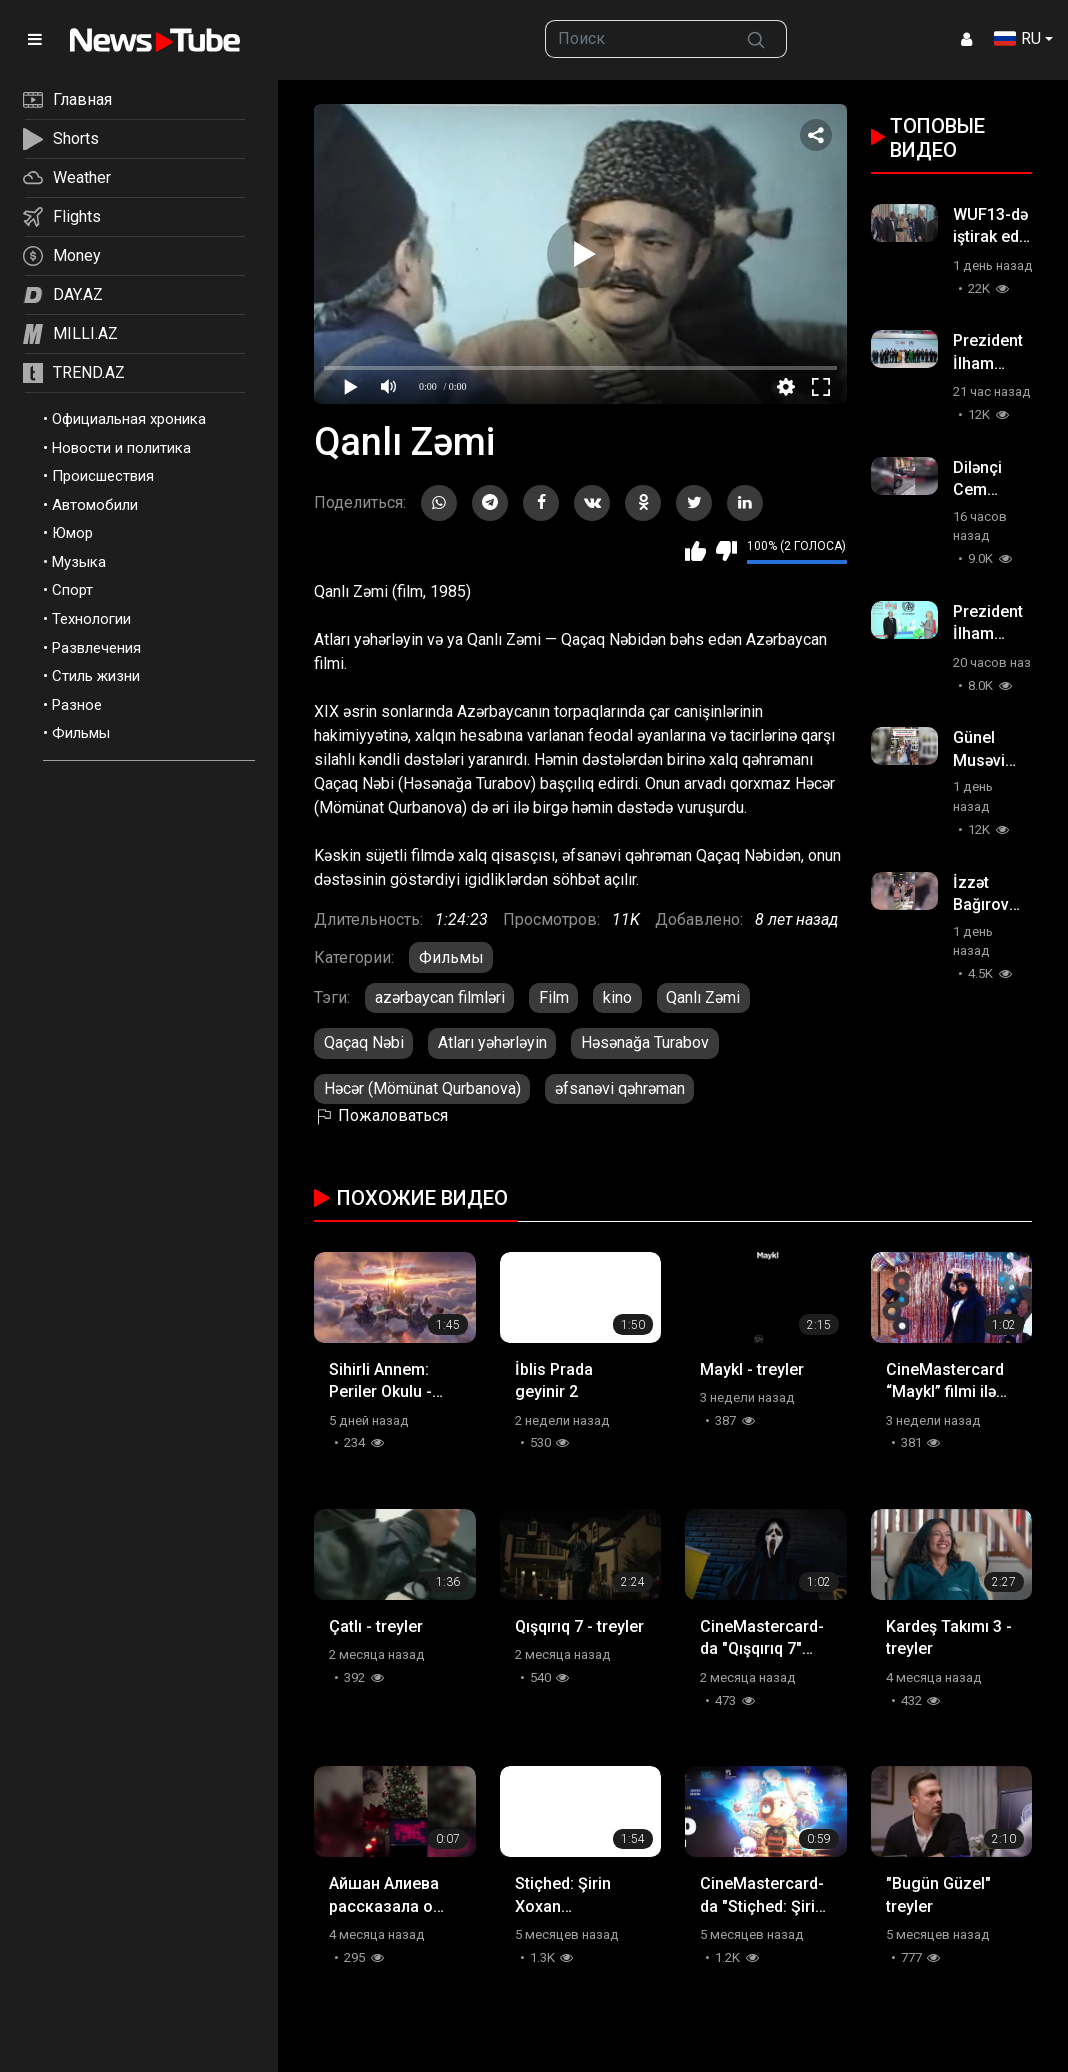 The image size is (1068, 2072). Describe the element at coordinates (364, 1042) in the screenshot. I see `Qaçaq Nəbi` at that location.